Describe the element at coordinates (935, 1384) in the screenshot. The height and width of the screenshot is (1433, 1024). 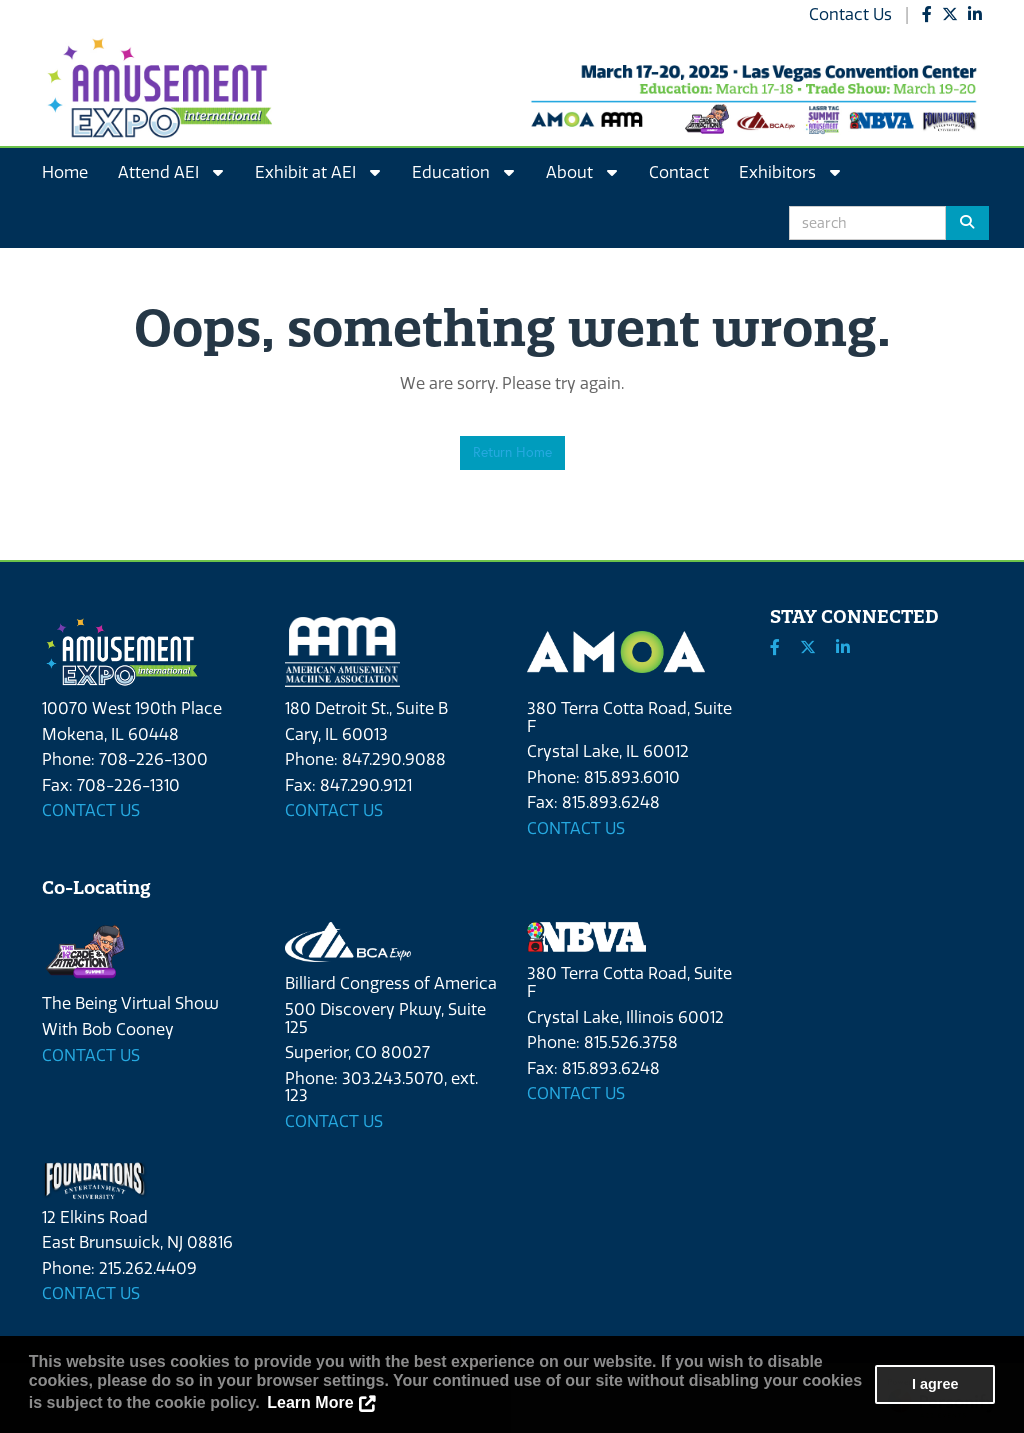
I see `I agree [button]` at that location.